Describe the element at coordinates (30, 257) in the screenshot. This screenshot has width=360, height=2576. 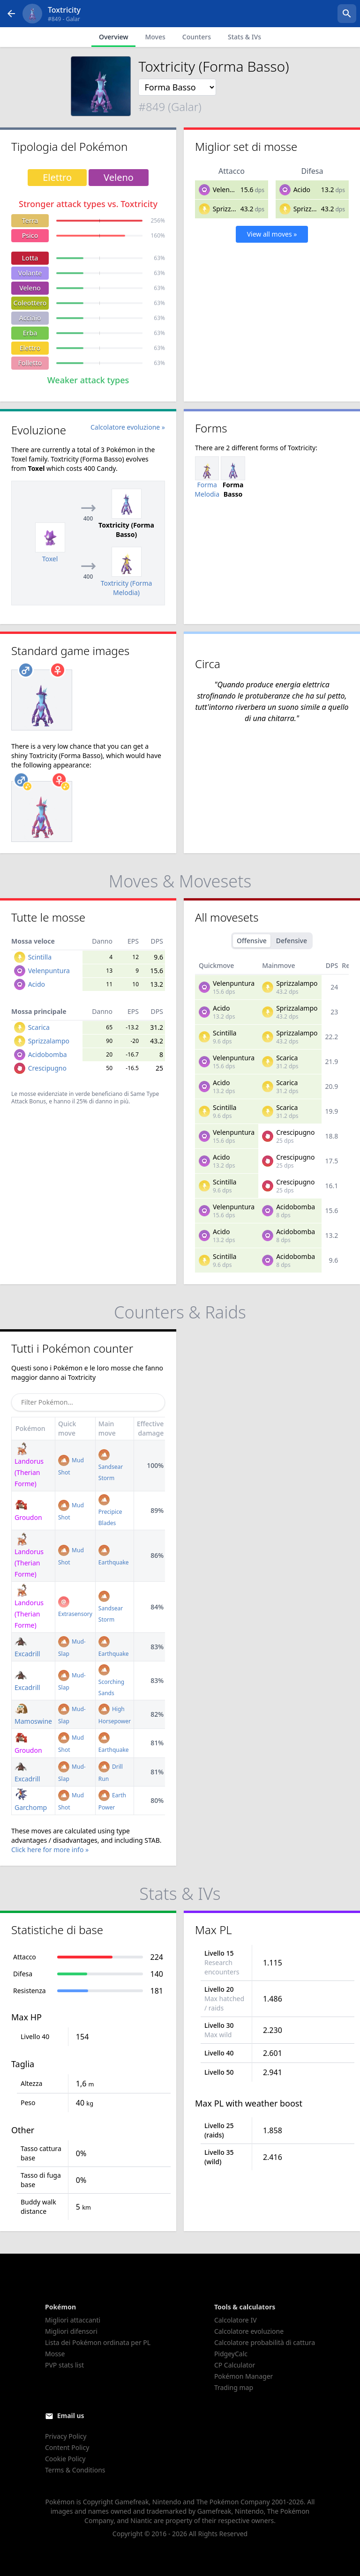
I see `Lotta` at that location.